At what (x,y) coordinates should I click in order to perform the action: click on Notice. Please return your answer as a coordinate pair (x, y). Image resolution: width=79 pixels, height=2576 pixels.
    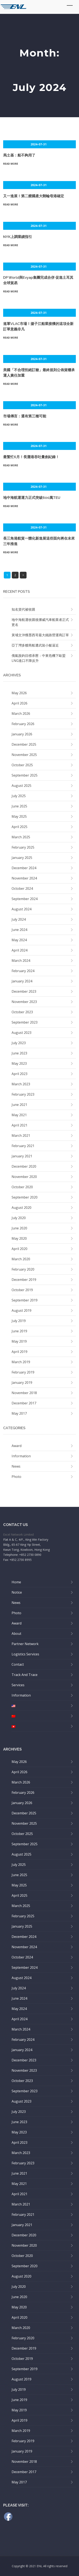
    Looking at the image, I should click on (17, 1592).